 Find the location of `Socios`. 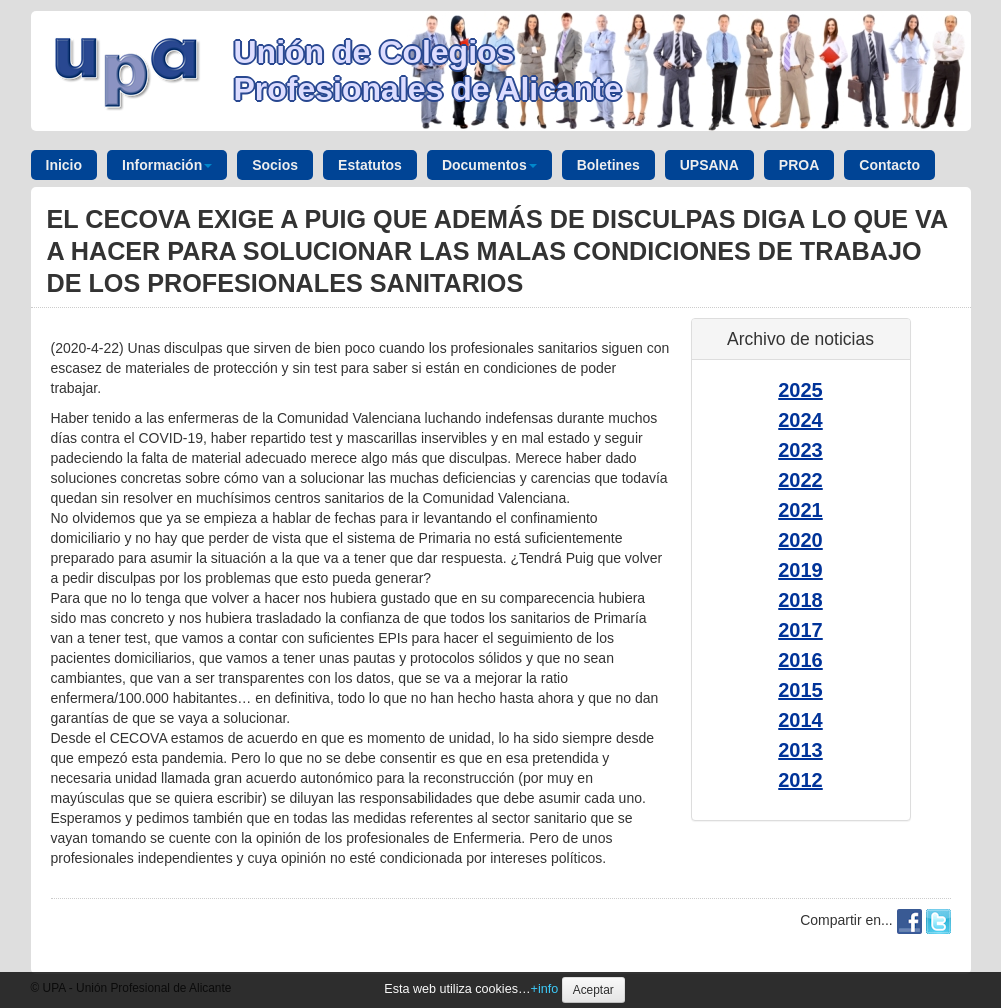

Socios is located at coordinates (275, 165).